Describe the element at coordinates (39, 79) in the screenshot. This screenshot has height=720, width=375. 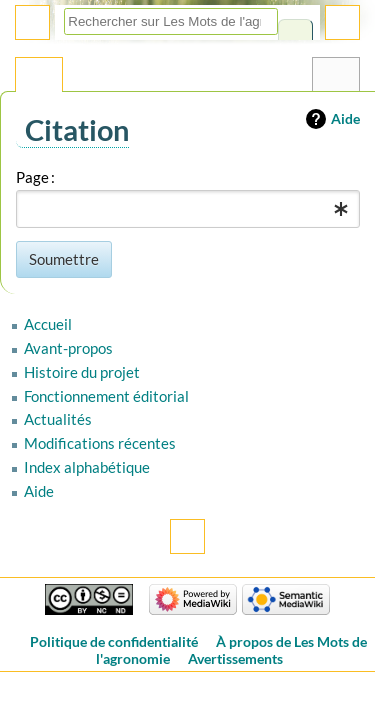
I see `Page spéciale` at that location.